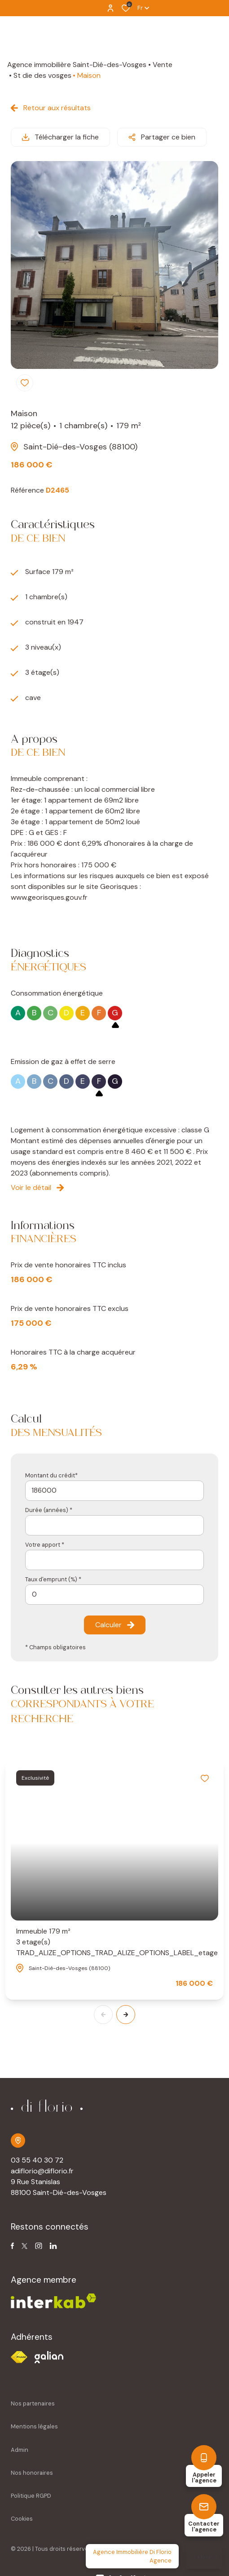  What do you see at coordinates (44, 1544) in the screenshot?
I see `Votre apport *` at bounding box center [44, 1544].